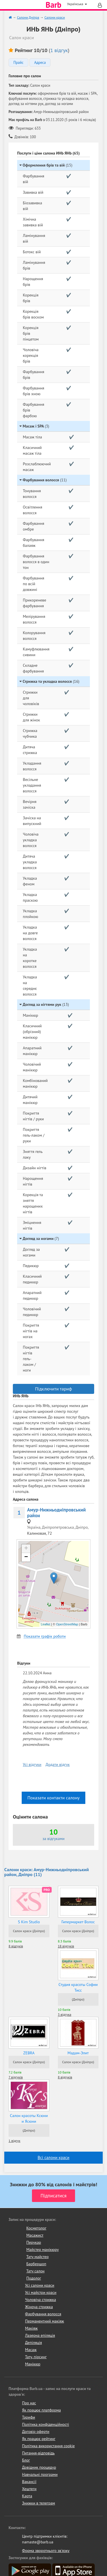  Describe the element at coordinates (66, 1946) in the screenshot. I see `18 відгуків` at that location.